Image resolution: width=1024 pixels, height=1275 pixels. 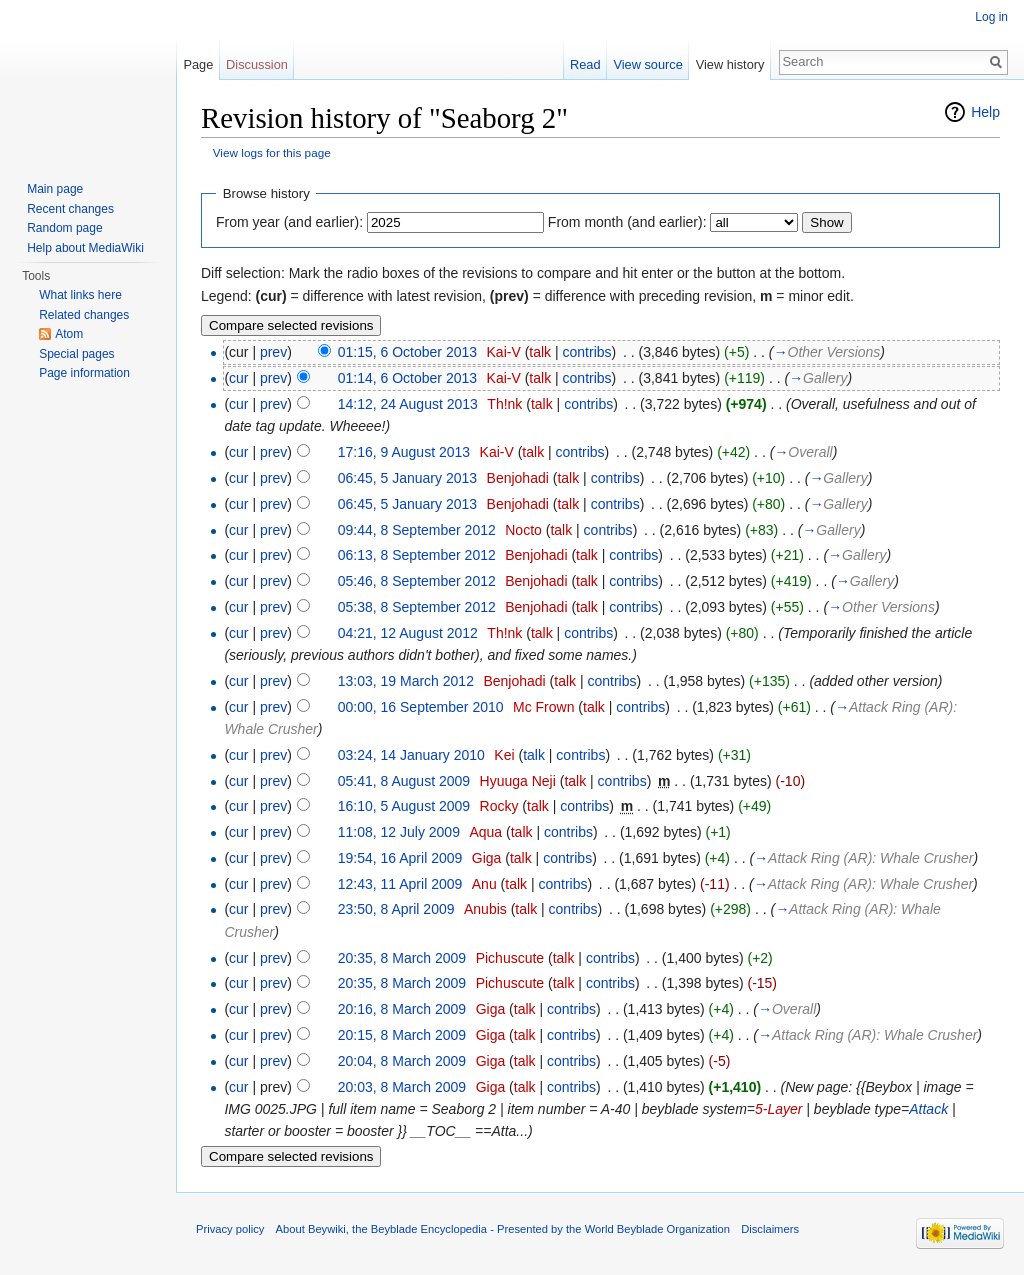 I want to click on Attack, so click(x=928, y=1109).